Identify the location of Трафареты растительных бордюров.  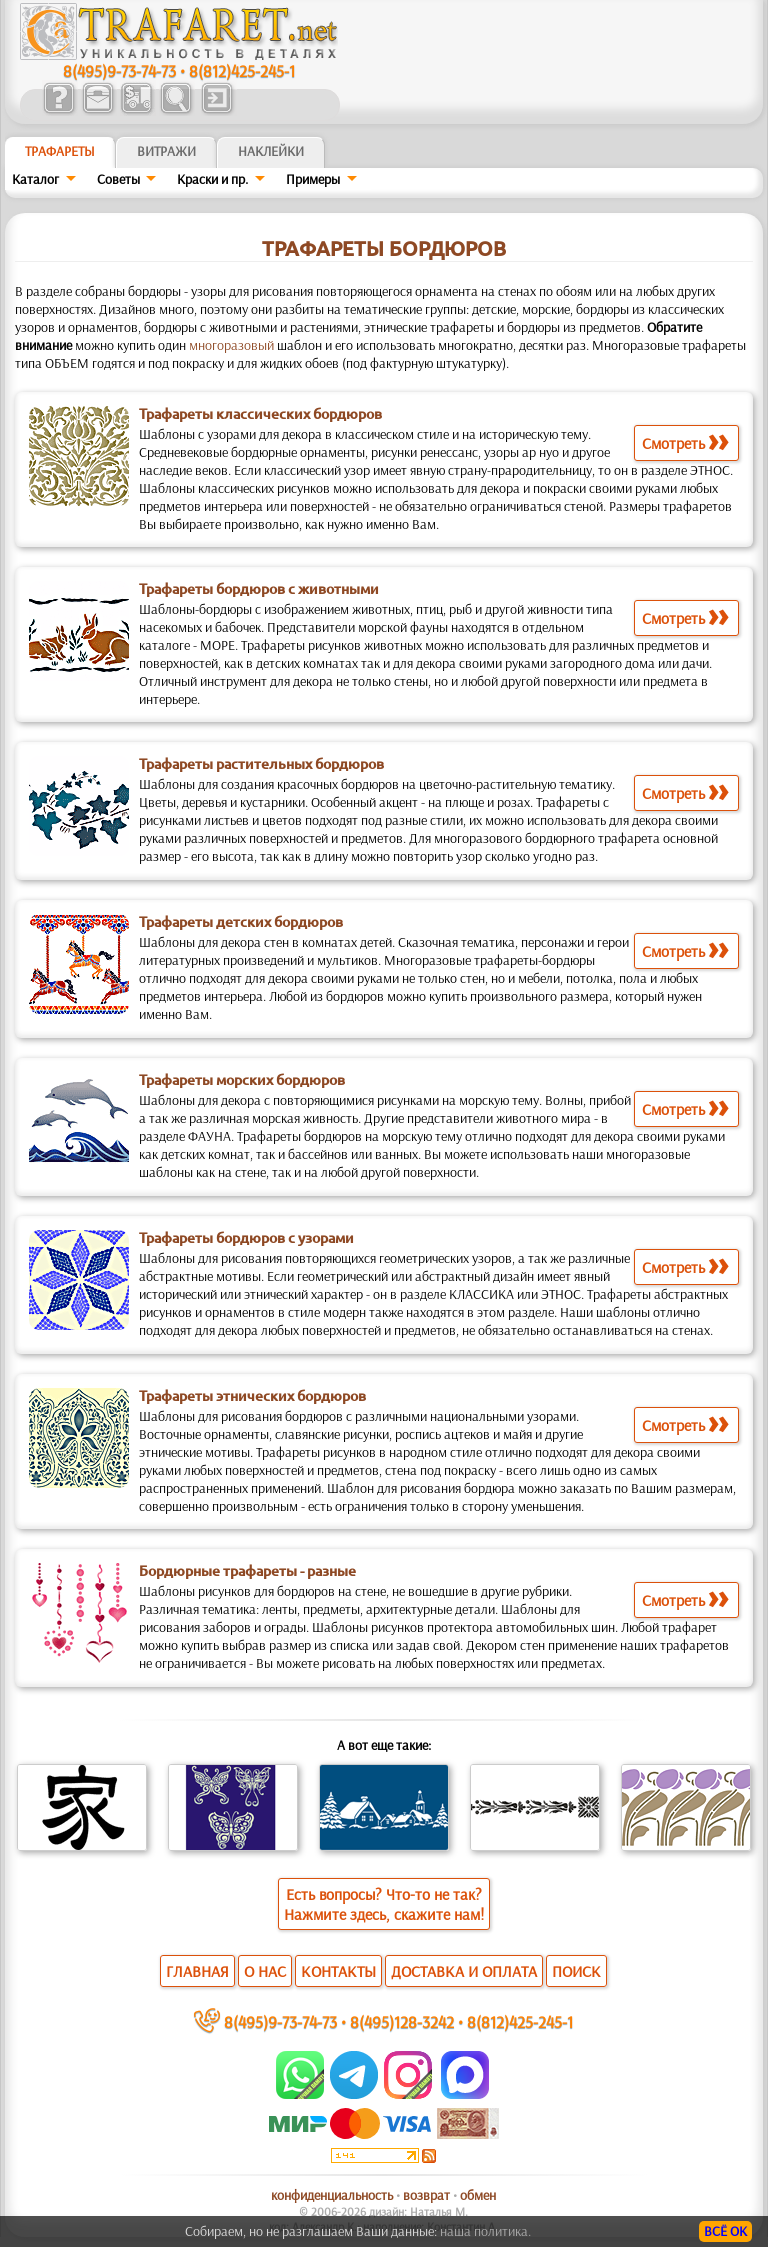
(261, 764).